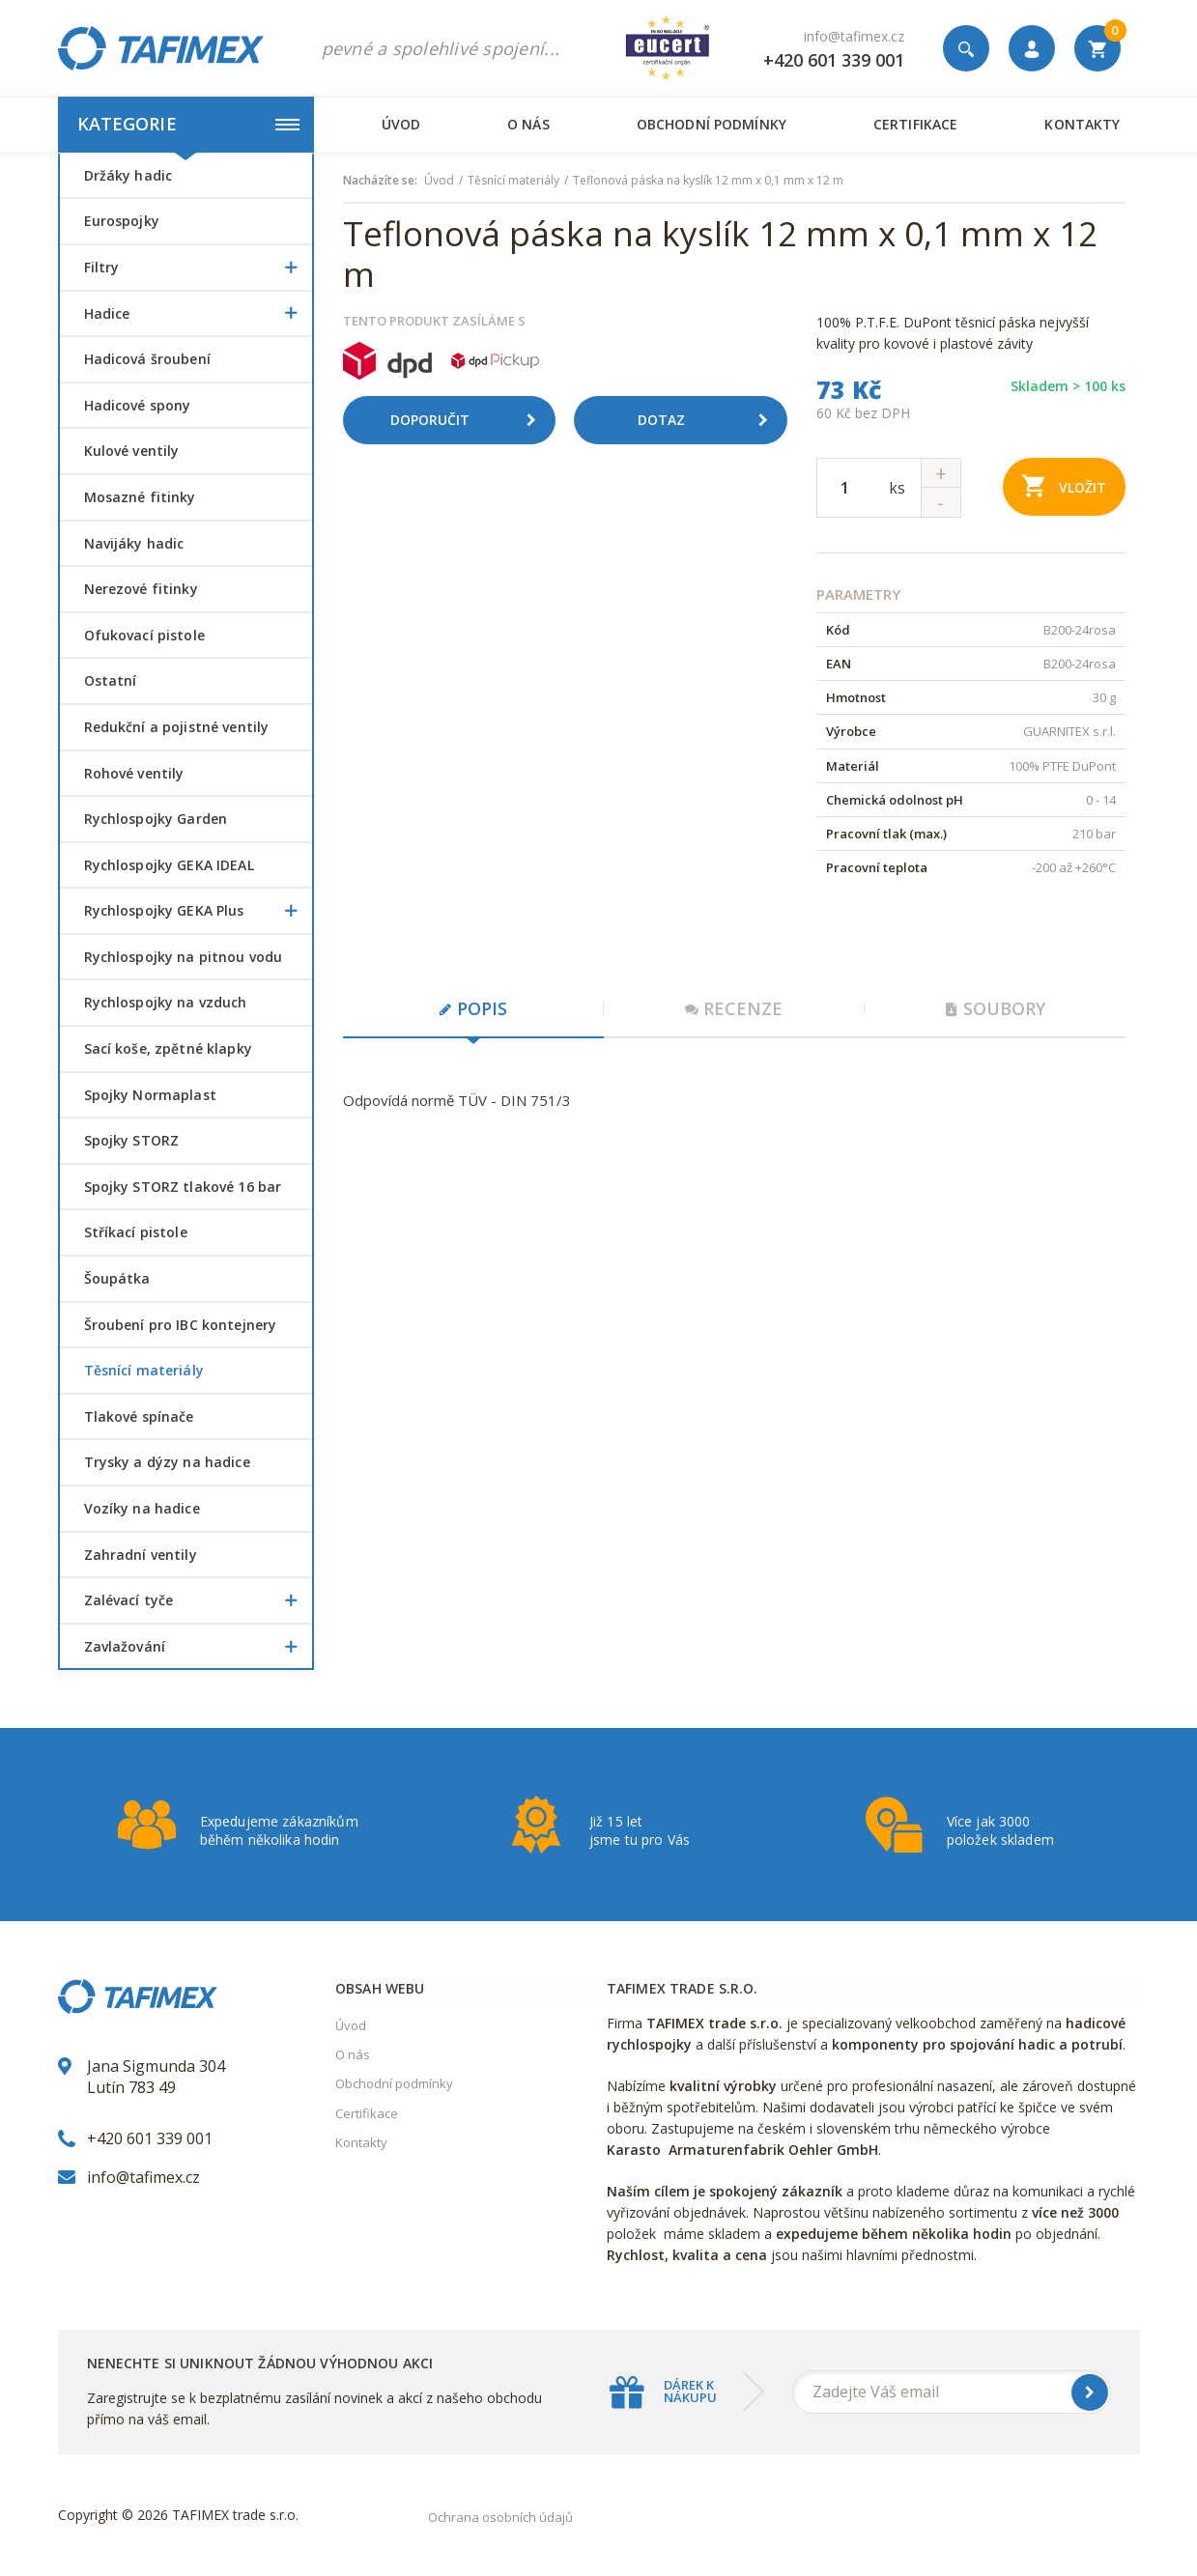 This screenshot has width=1197, height=2576. Describe the element at coordinates (380, 180) in the screenshot. I see `Nacházíte se:` at that location.